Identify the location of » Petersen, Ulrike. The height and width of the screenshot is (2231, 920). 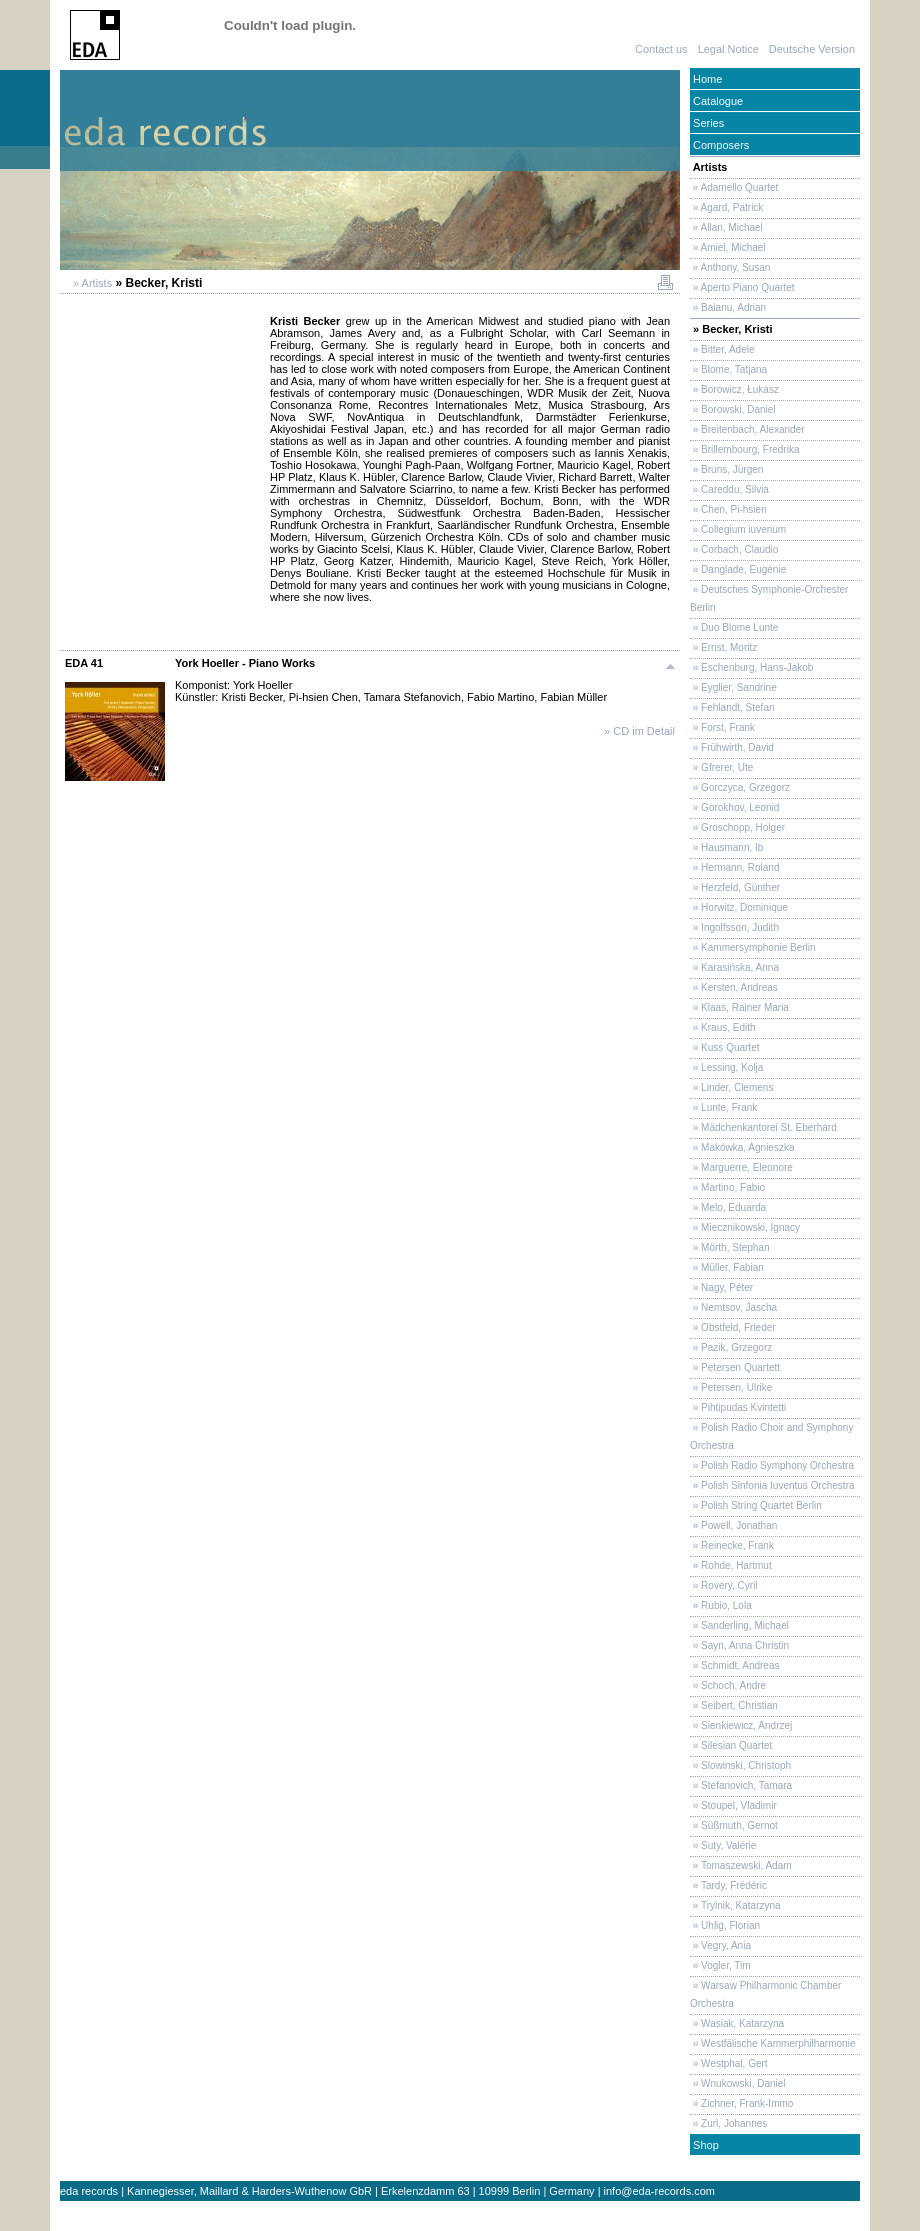
(731, 1387).